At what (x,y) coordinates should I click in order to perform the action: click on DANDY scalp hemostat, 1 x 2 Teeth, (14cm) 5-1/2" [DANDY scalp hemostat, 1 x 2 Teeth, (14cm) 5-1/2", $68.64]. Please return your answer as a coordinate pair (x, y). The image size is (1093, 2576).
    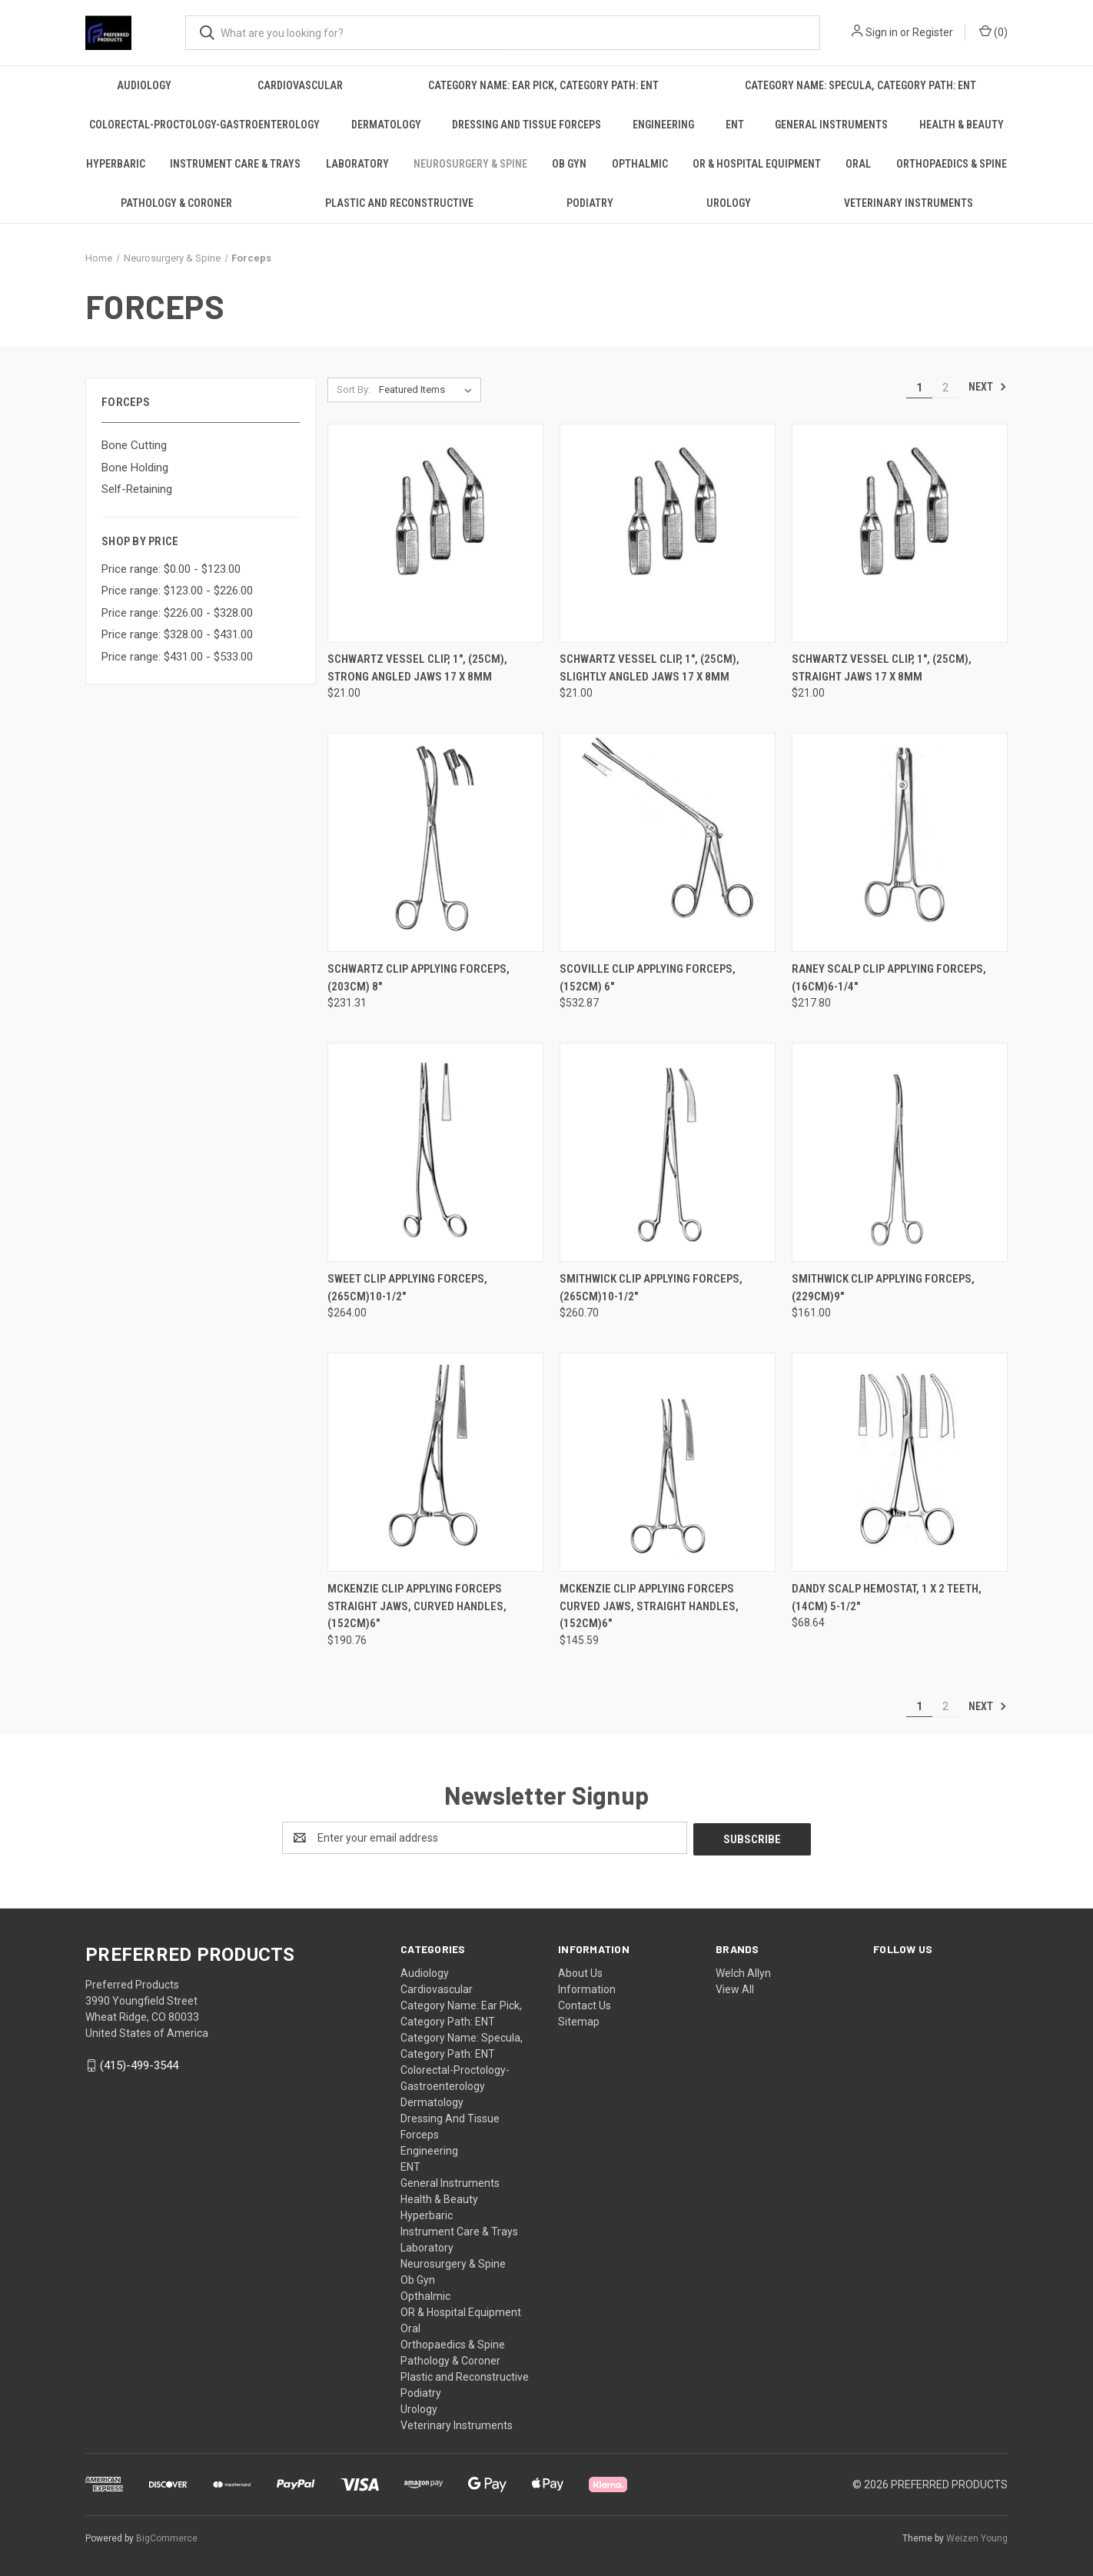
    Looking at the image, I should click on (887, 1597).